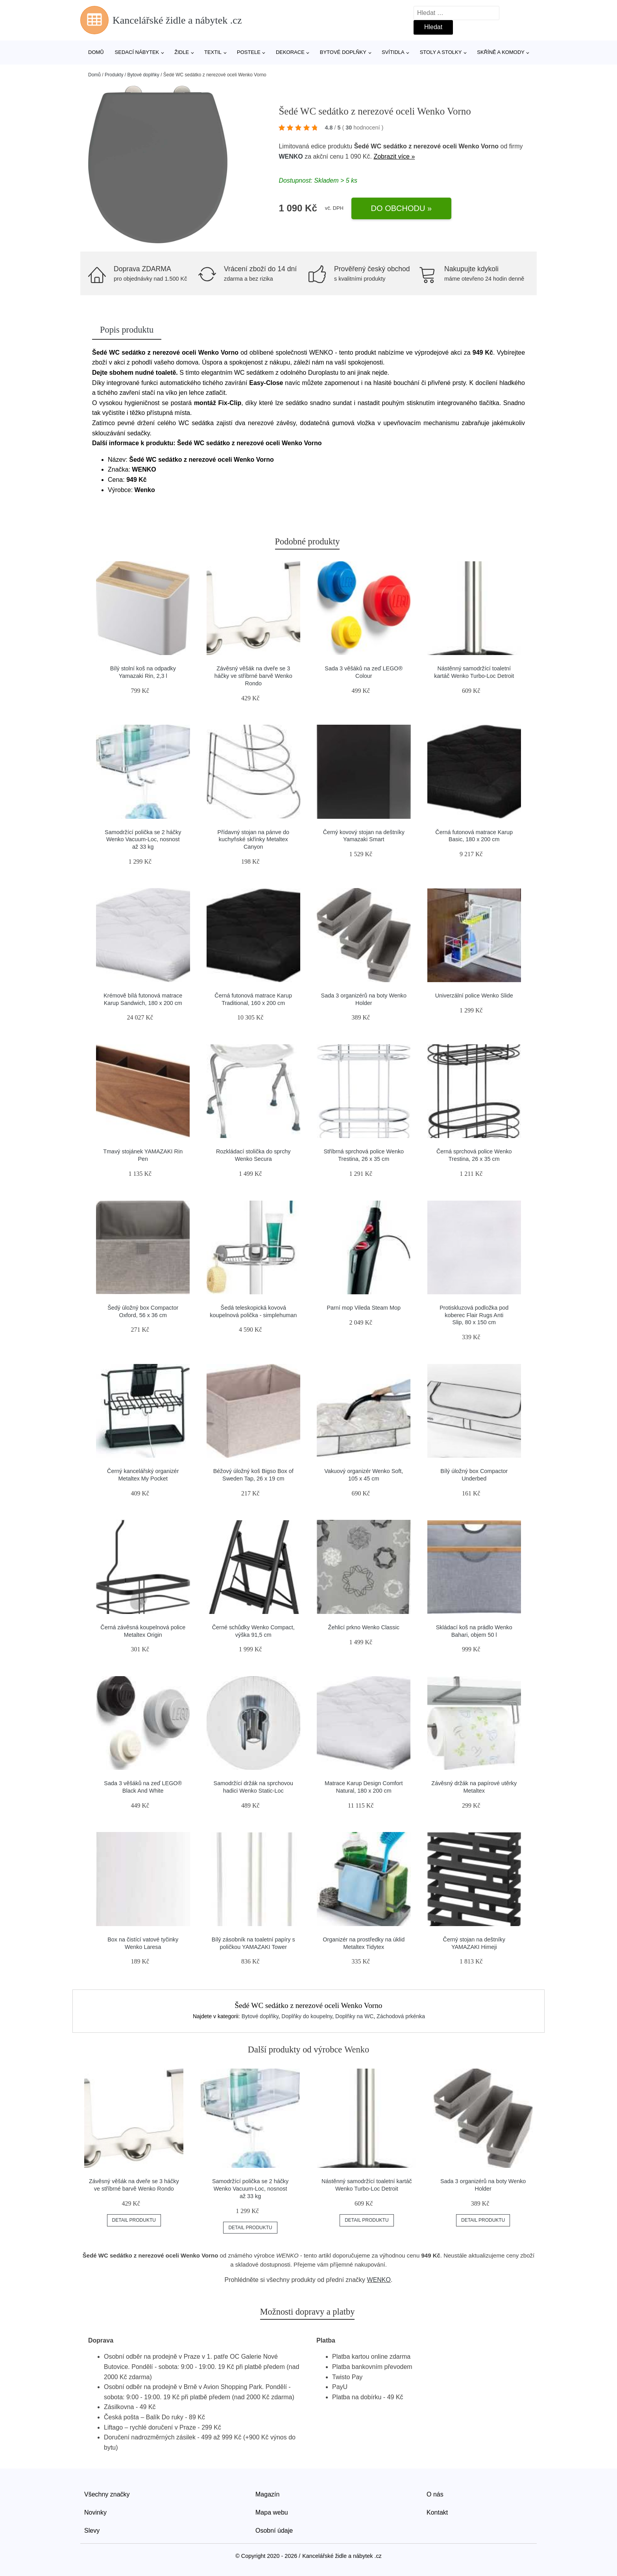 This screenshot has width=617, height=2576. What do you see at coordinates (271, 2512) in the screenshot?
I see `Mapa webu` at bounding box center [271, 2512].